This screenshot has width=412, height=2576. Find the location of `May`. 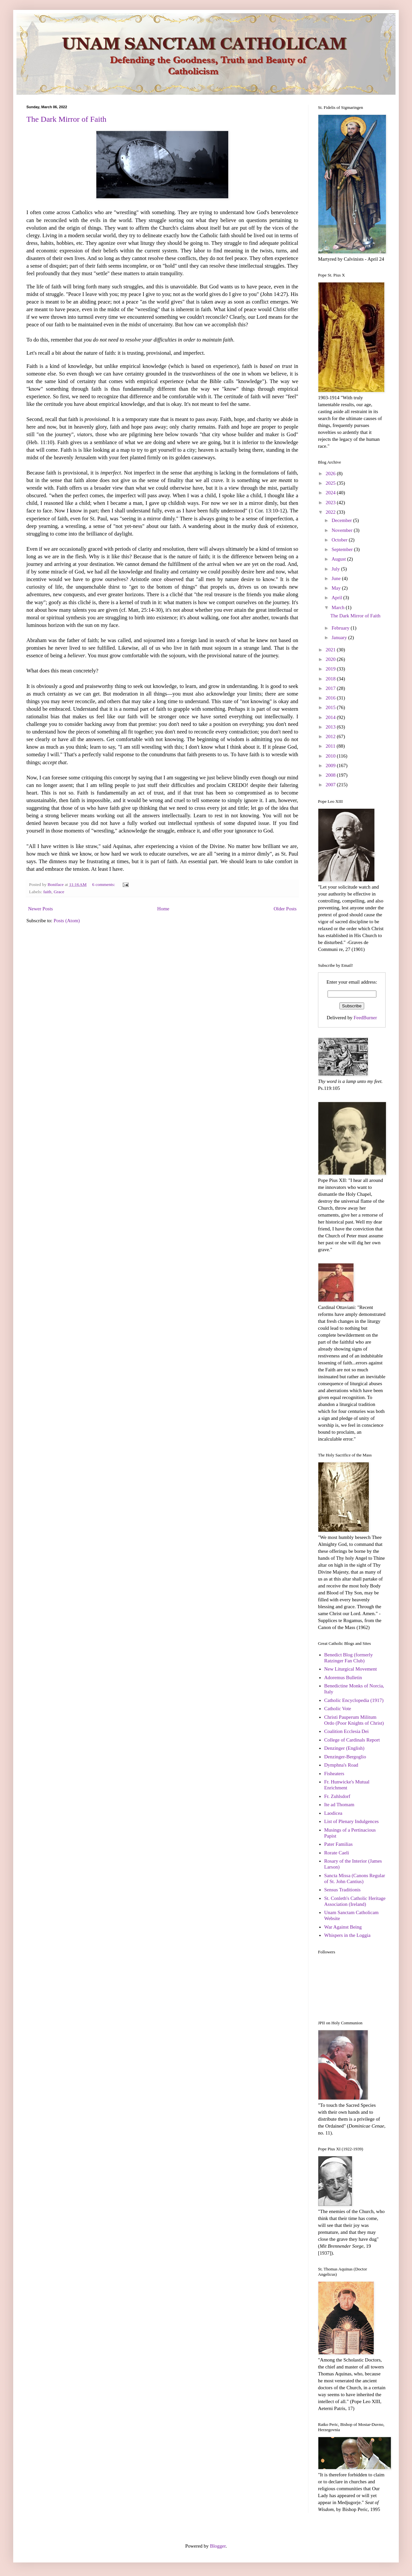

May is located at coordinates (337, 588).